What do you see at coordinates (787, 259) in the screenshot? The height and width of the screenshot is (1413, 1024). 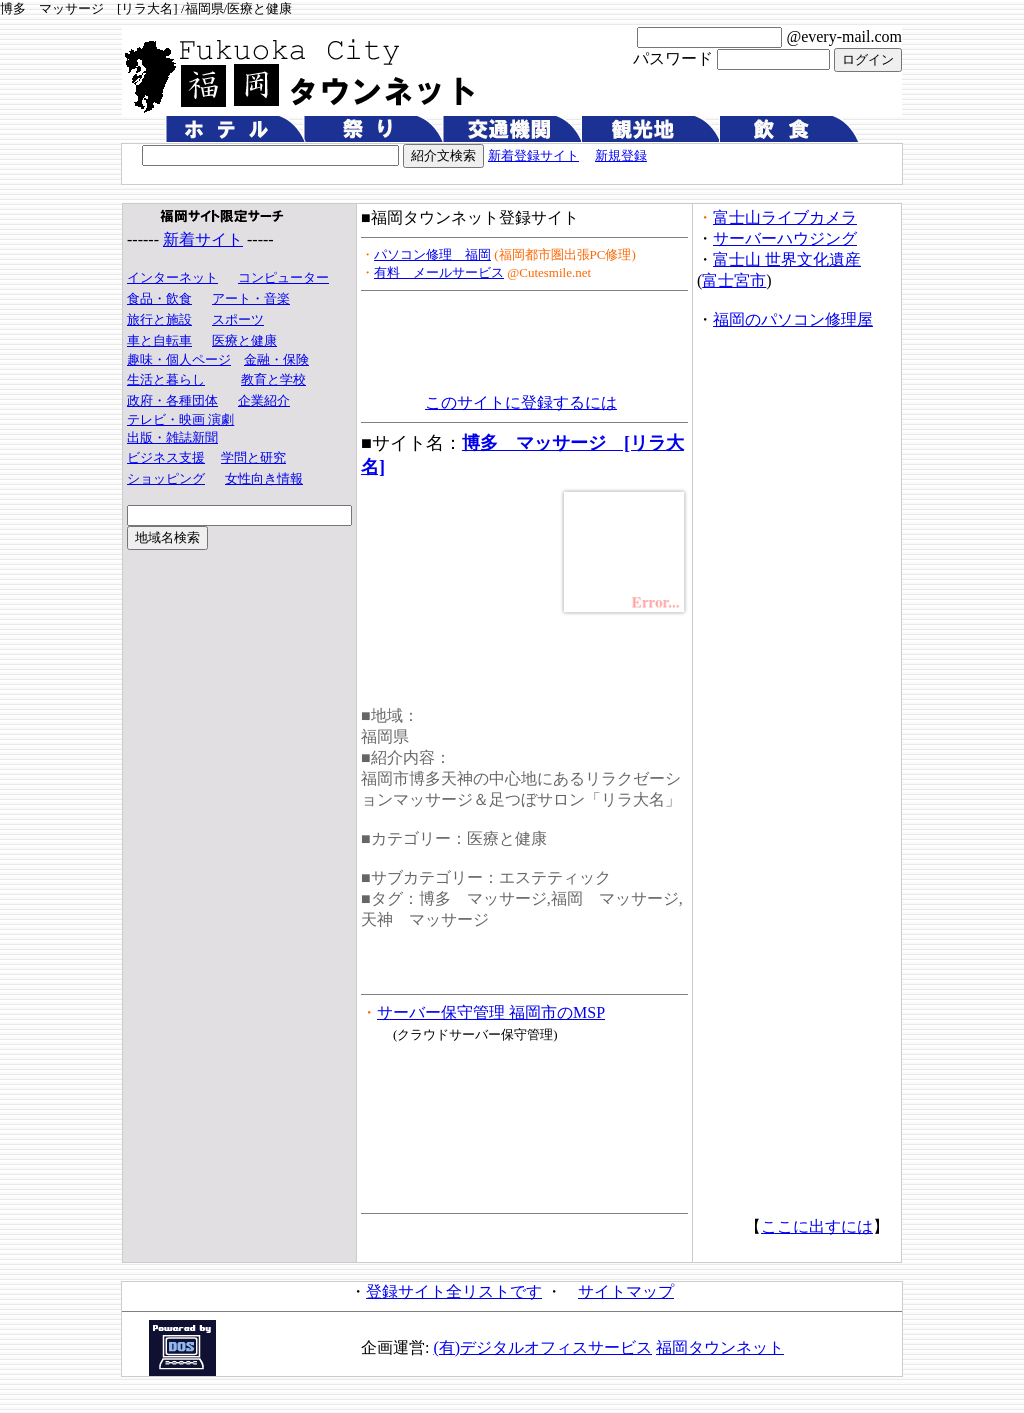 I see `富士山 世界文化遺産` at bounding box center [787, 259].